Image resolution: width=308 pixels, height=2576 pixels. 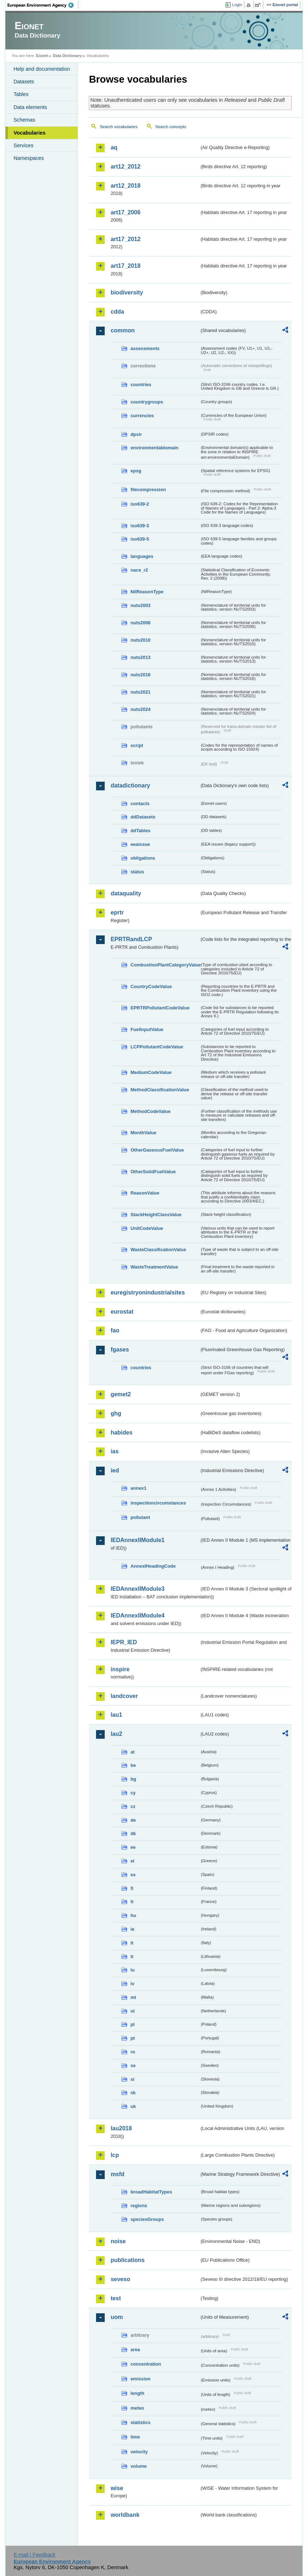 What do you see at coordinates (133, 1915) in the screenshot?
I see `hu` at bounding box center [133, 1915].